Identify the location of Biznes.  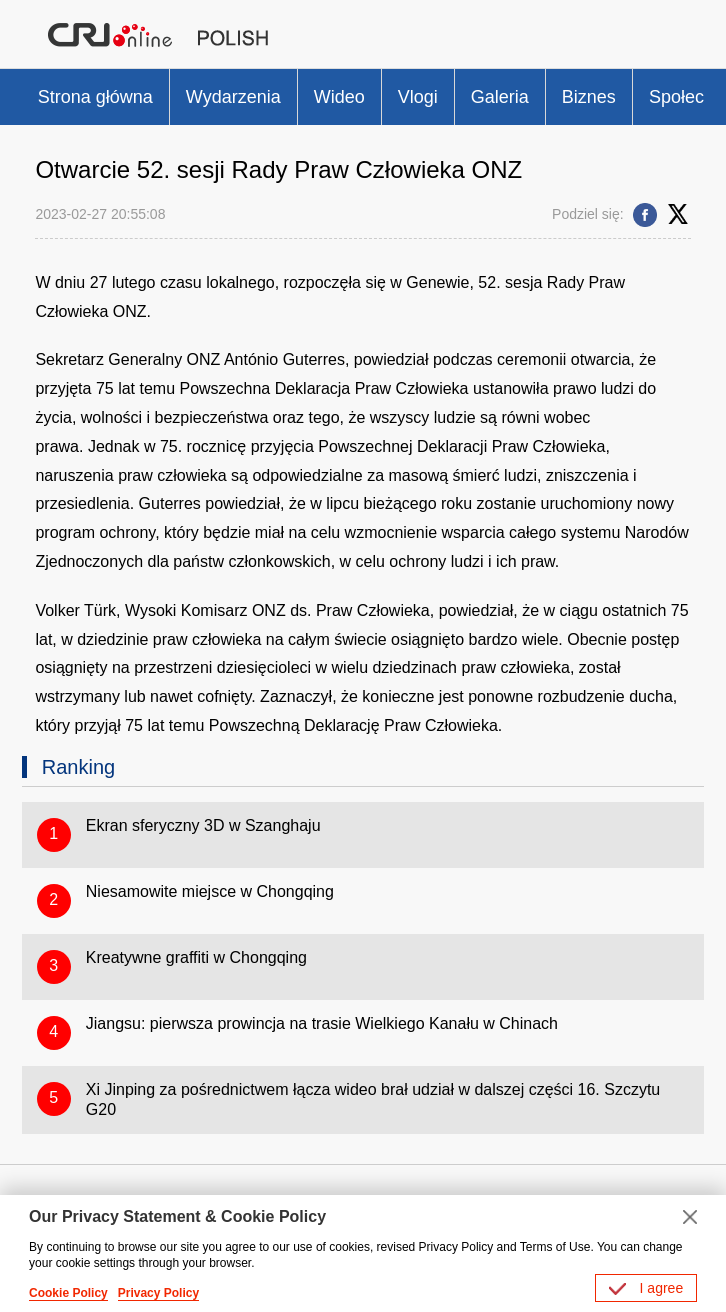
(589, 97).